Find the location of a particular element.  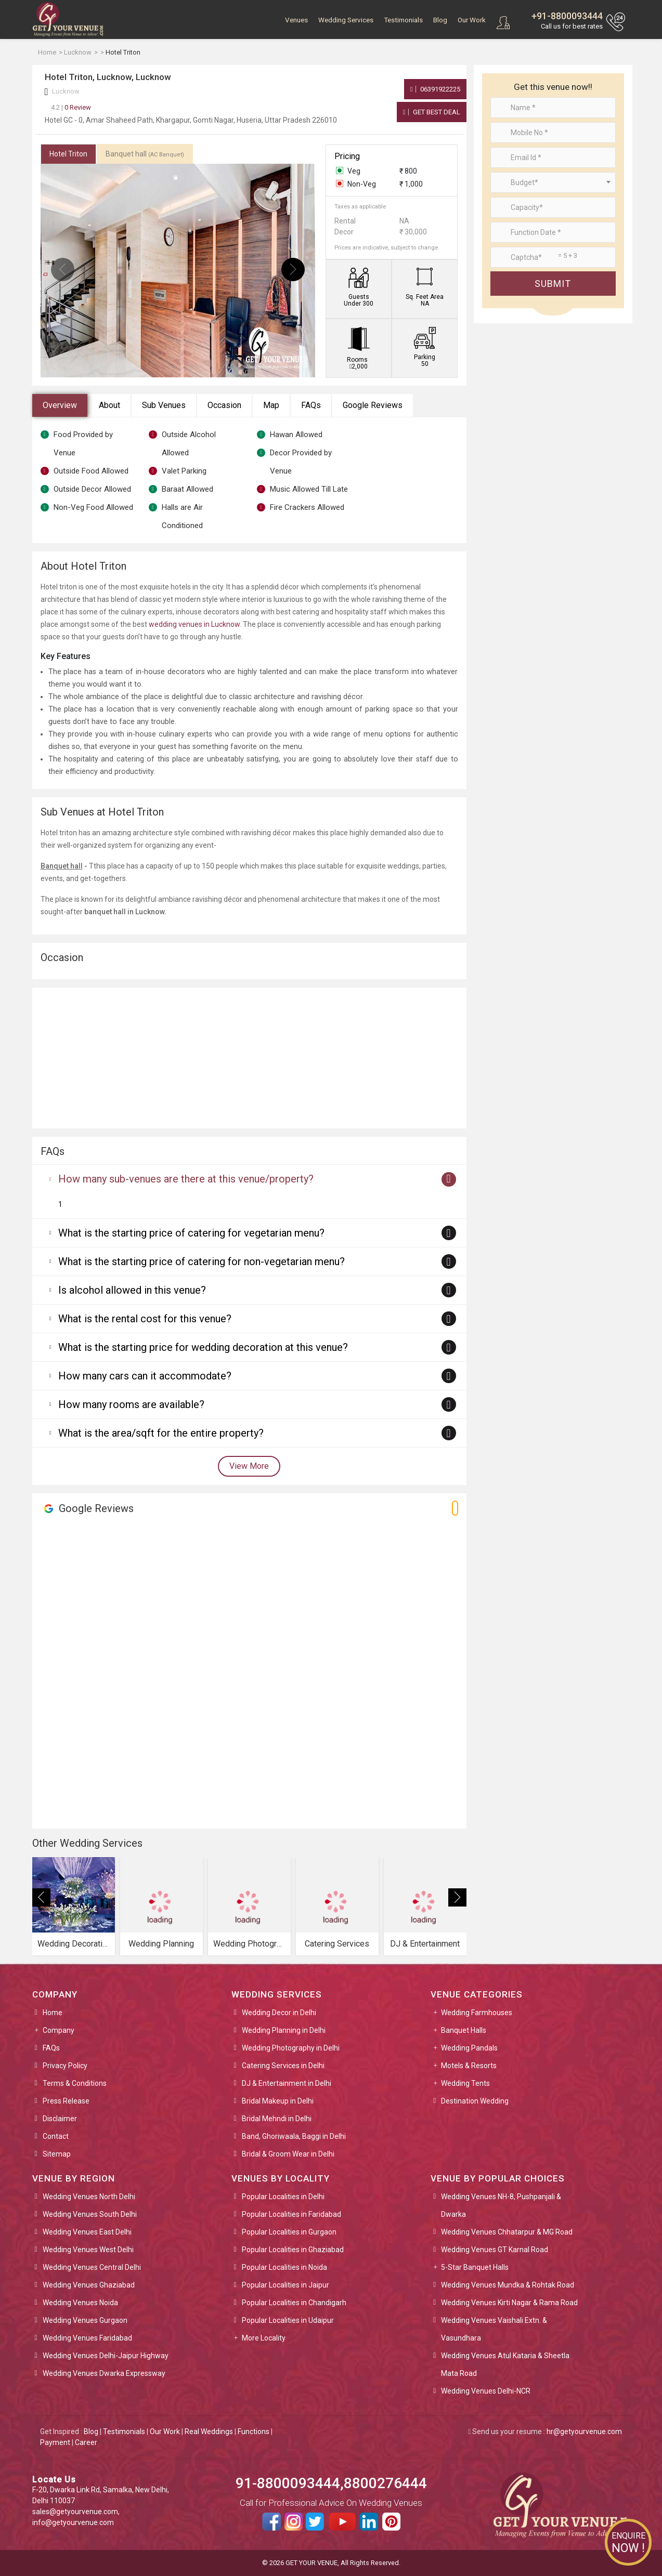

[presentation] is located at coordinates (62, 269).